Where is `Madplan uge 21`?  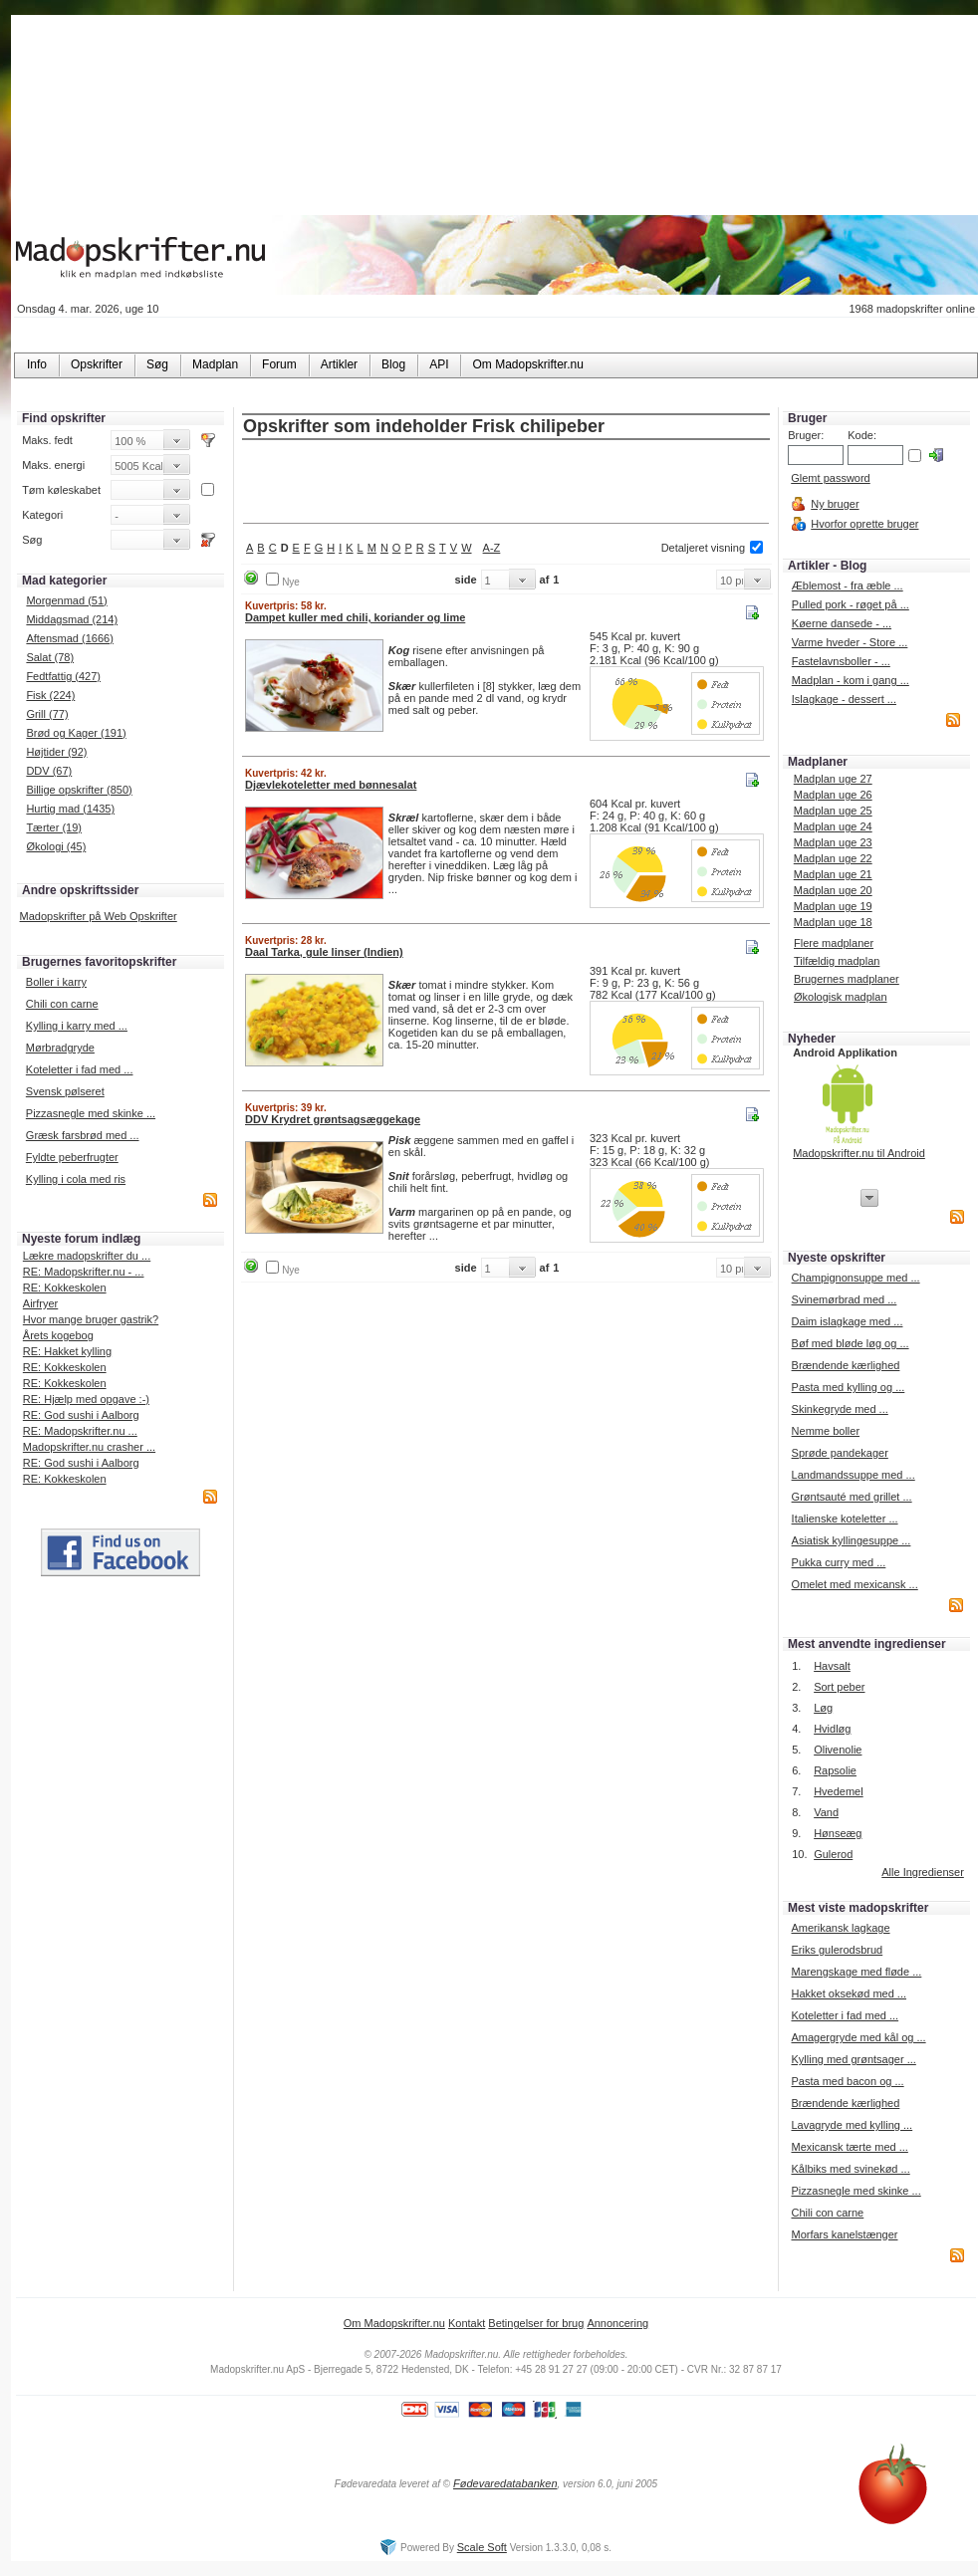
Madplan uge 21 is located at coordinates (833, 874).